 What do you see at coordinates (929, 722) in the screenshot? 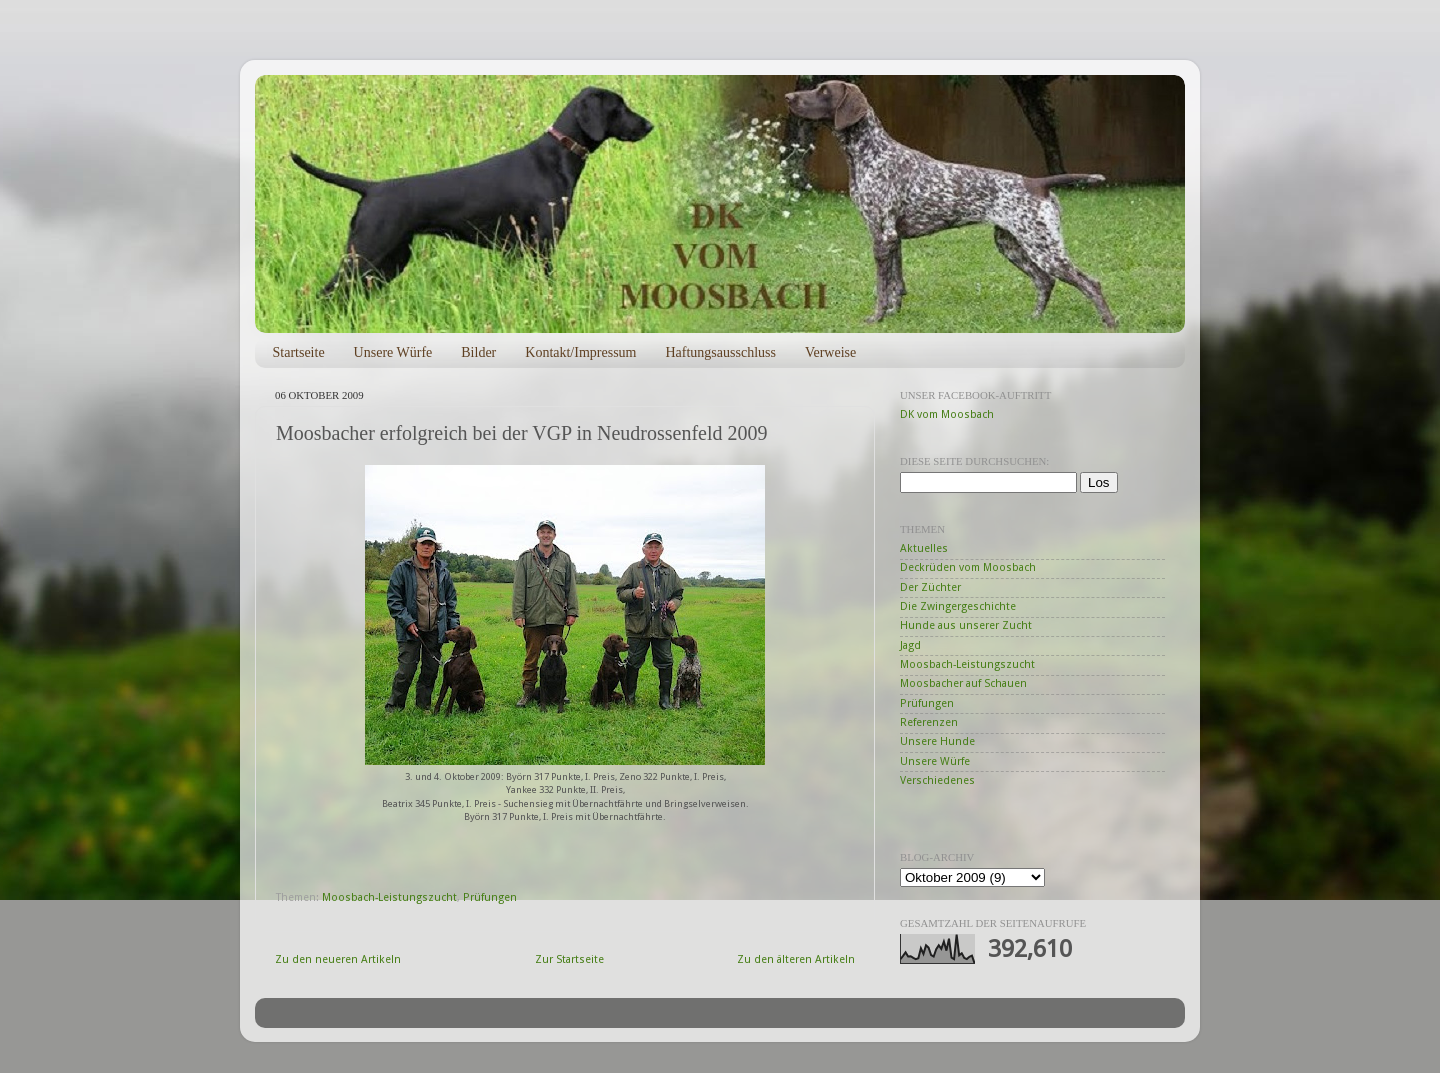
I see `Referenzen` at bounding box center [929, 722].